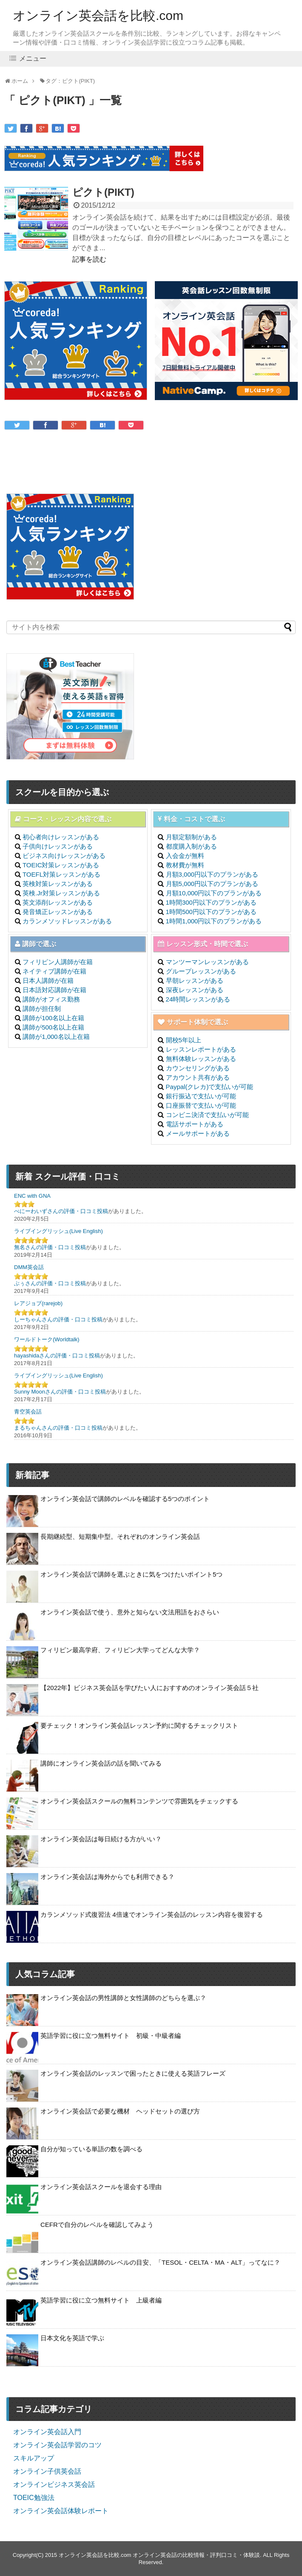  I want to click on 電話サポートがある, so click(194, 1124).